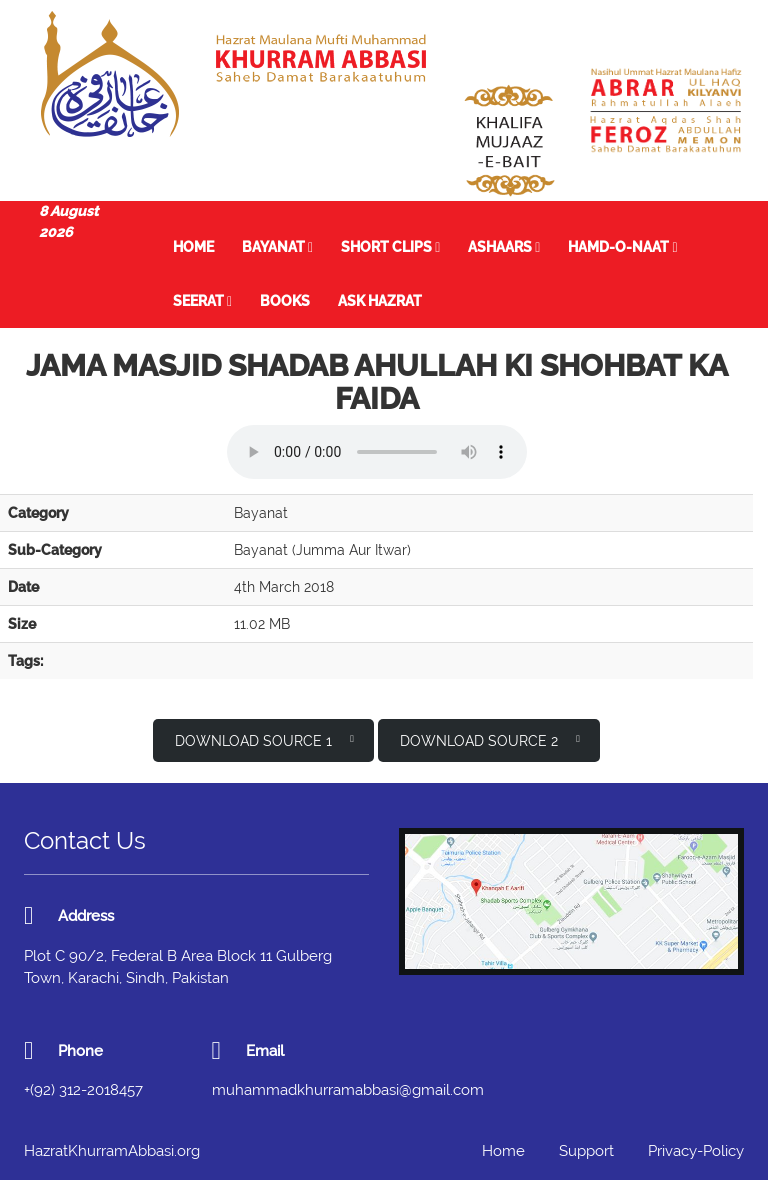 The image size is (768, 1180). I want to click on HazratKhurramAbbasi.org, so click(112, 1151).